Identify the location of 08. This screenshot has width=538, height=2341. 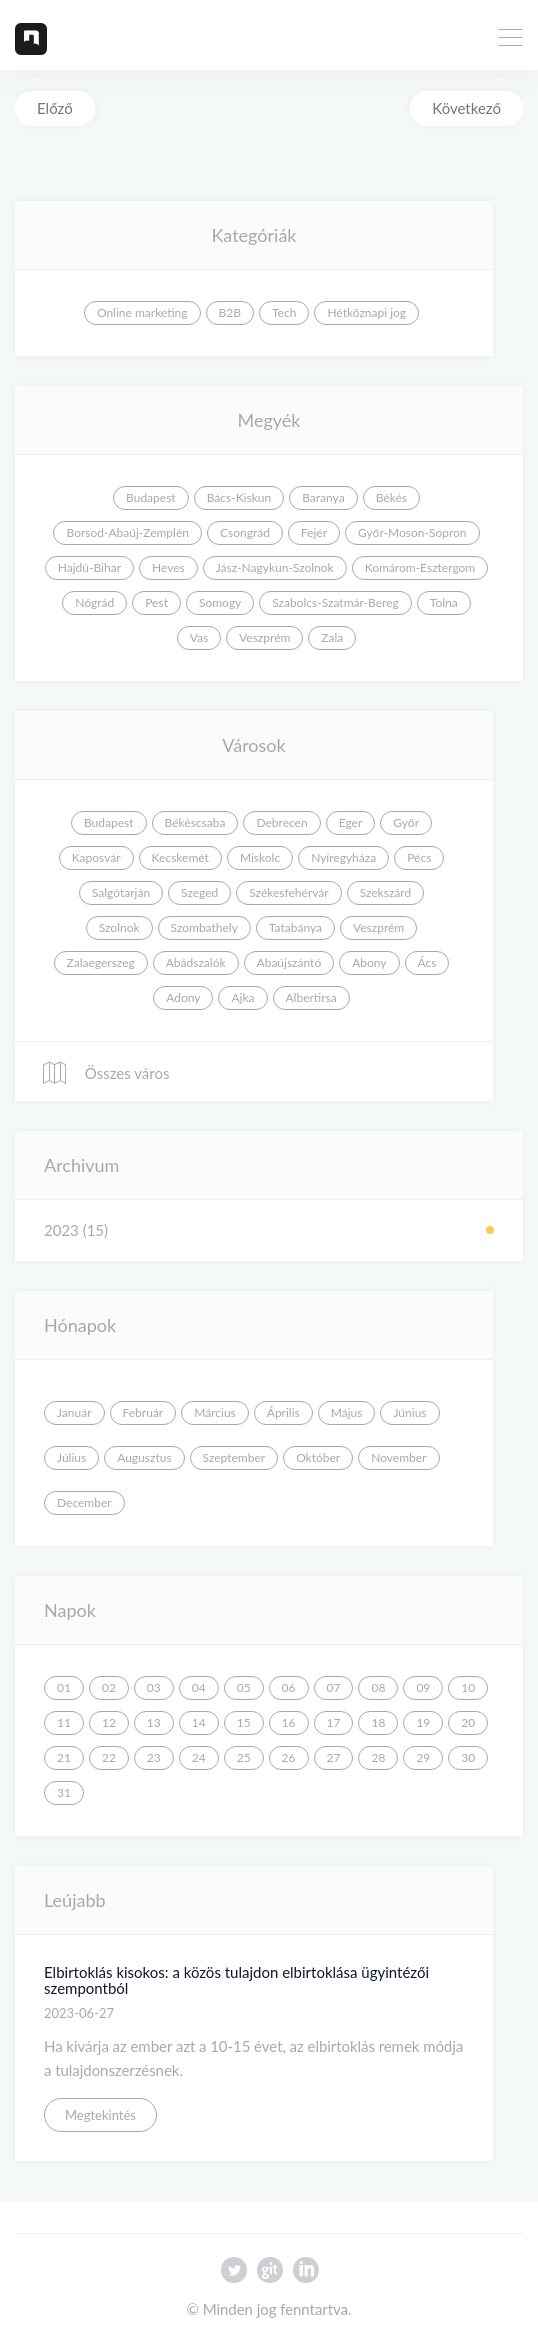
(378, 1687).